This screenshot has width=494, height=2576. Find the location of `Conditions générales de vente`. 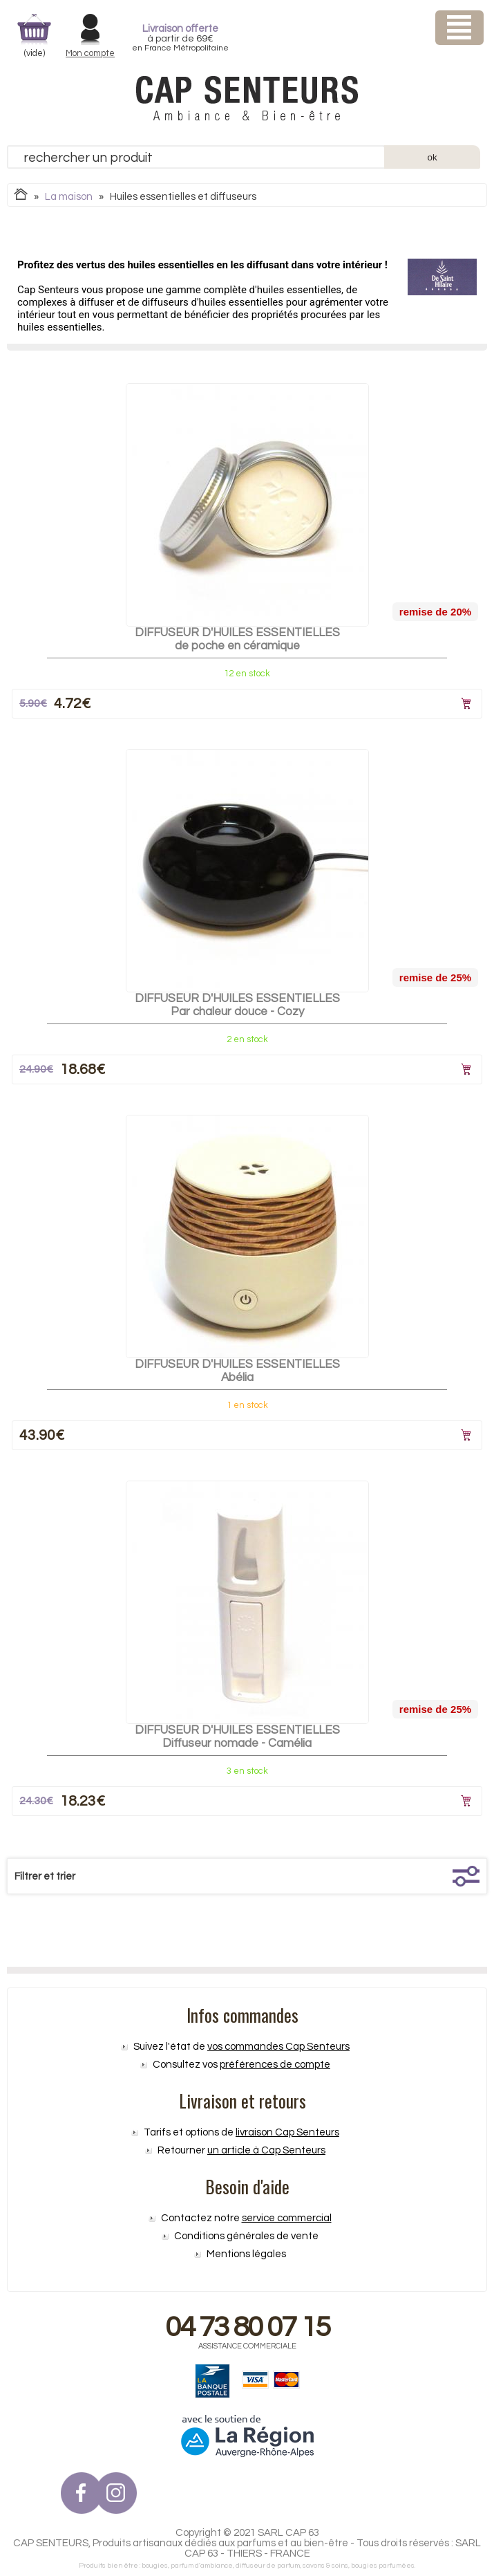

Conditions générales de vente is located at coordinates (246, 2236).